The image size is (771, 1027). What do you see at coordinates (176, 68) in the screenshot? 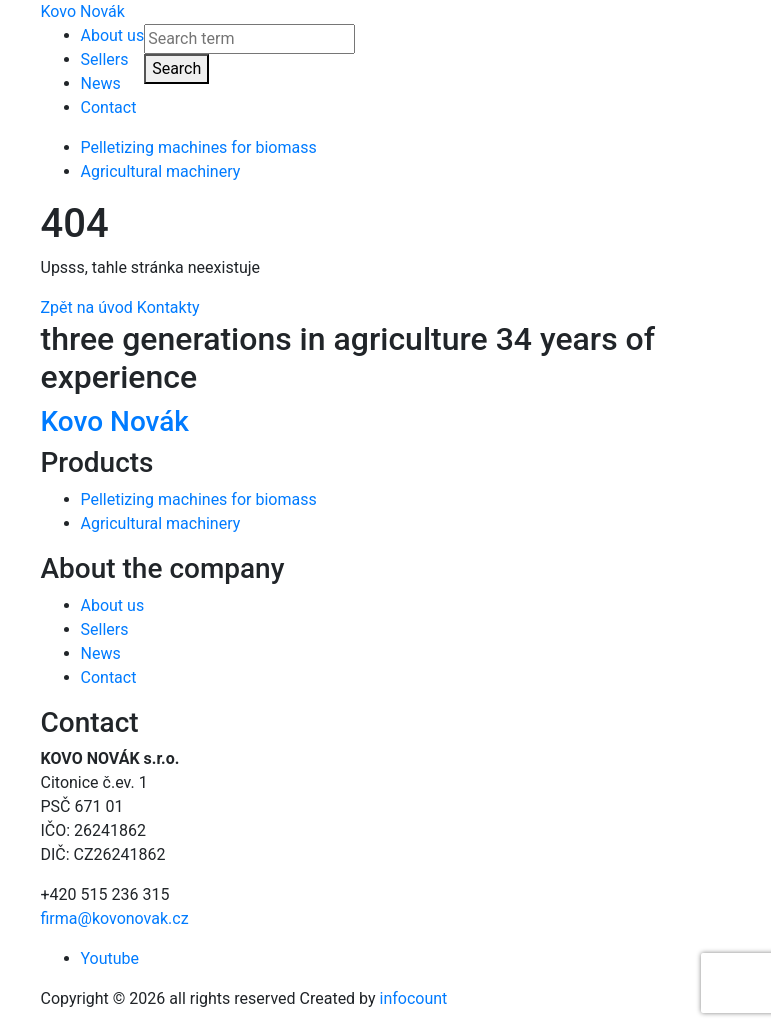
I see `Search` at bounding box center [176, 68].